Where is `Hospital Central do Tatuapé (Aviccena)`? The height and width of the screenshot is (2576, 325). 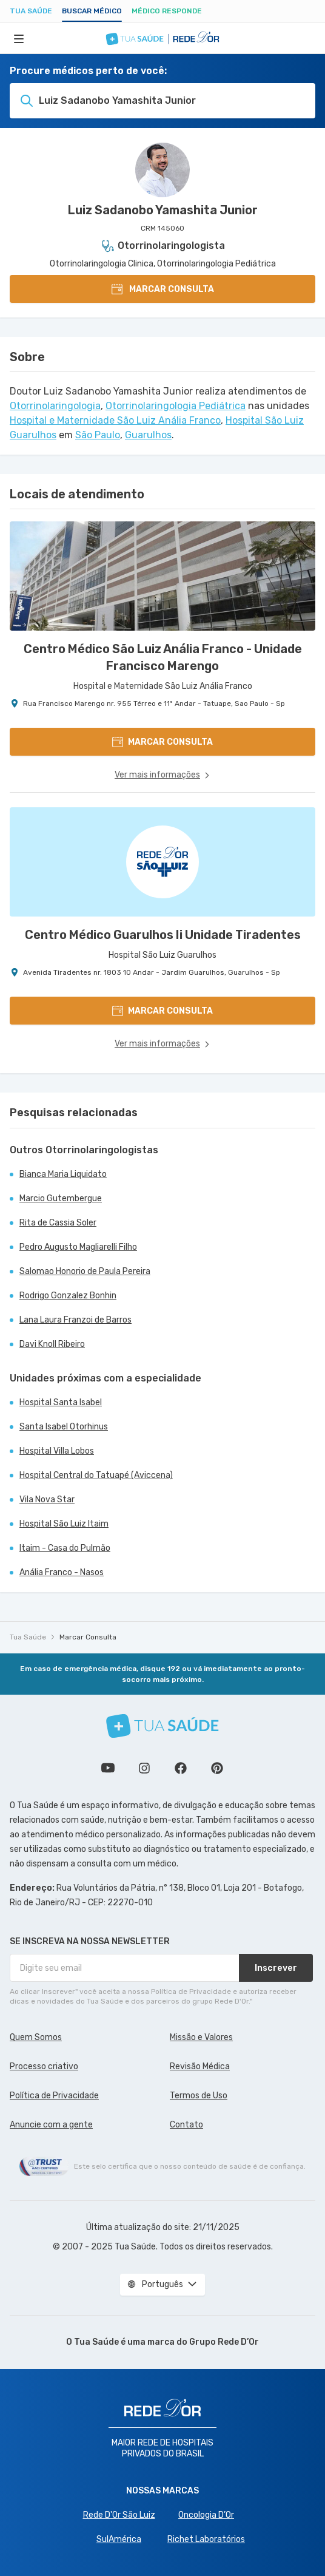 Hospital Central do Tatuapé (Aviccena) is located at coordinates (96, 1475).